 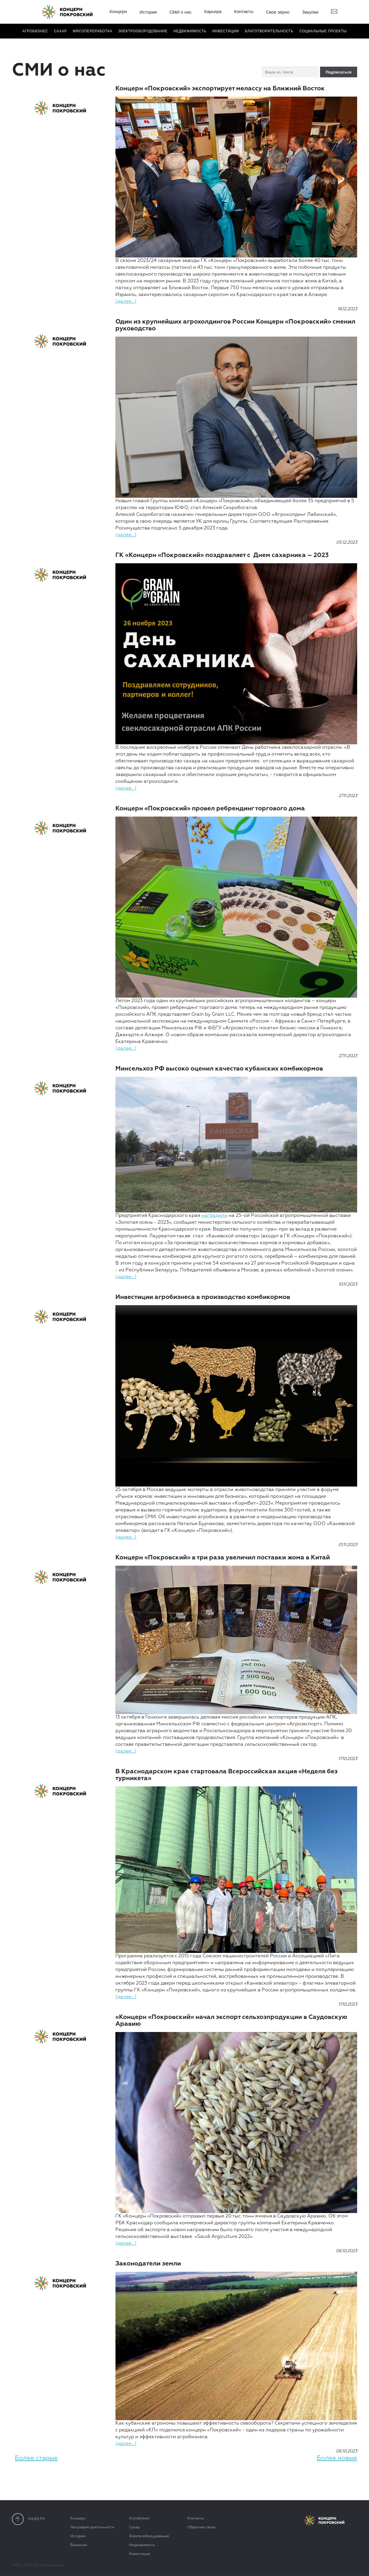 What do you see at coordinates (143, 31) in the screenshot?
I see `Электро­оборудование` at bounding box center [143, 31].